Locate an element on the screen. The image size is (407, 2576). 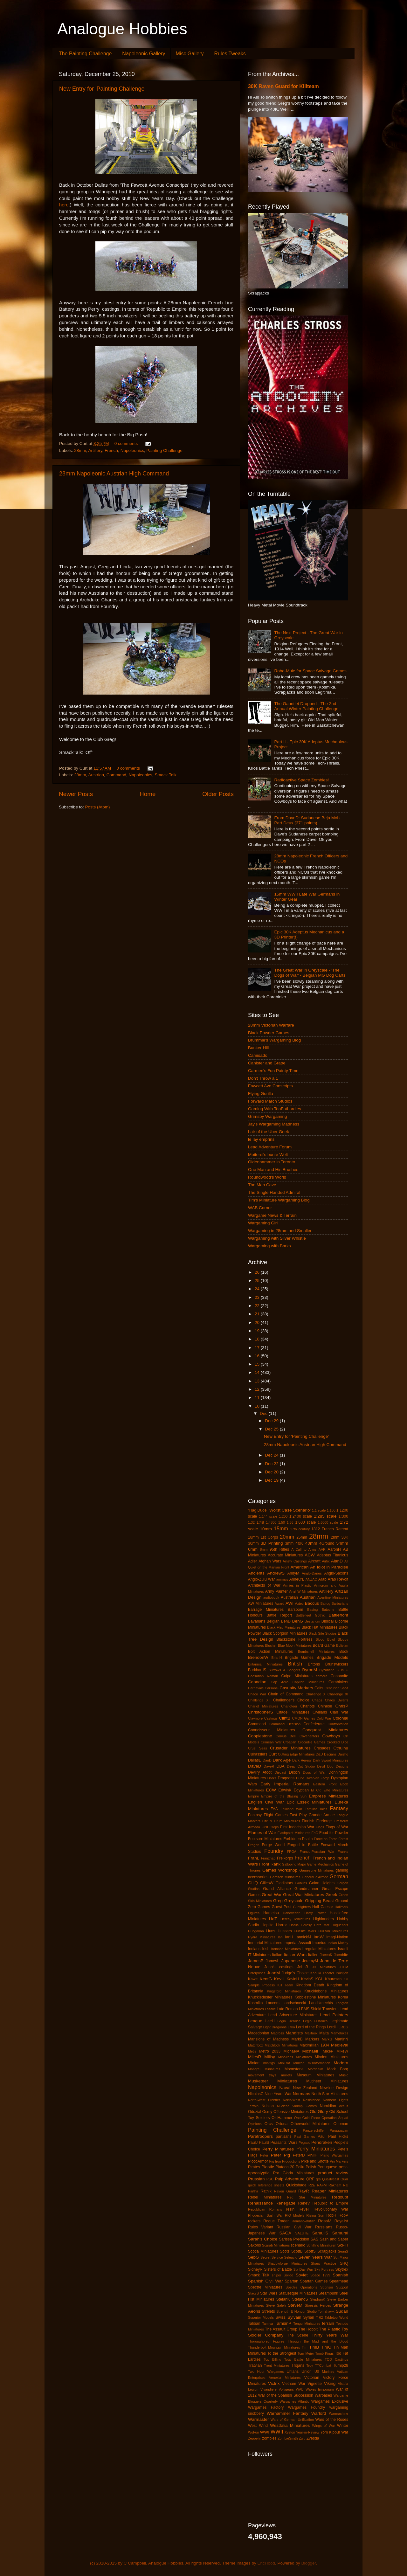
JamesL is located at coordinates (272, 1961).